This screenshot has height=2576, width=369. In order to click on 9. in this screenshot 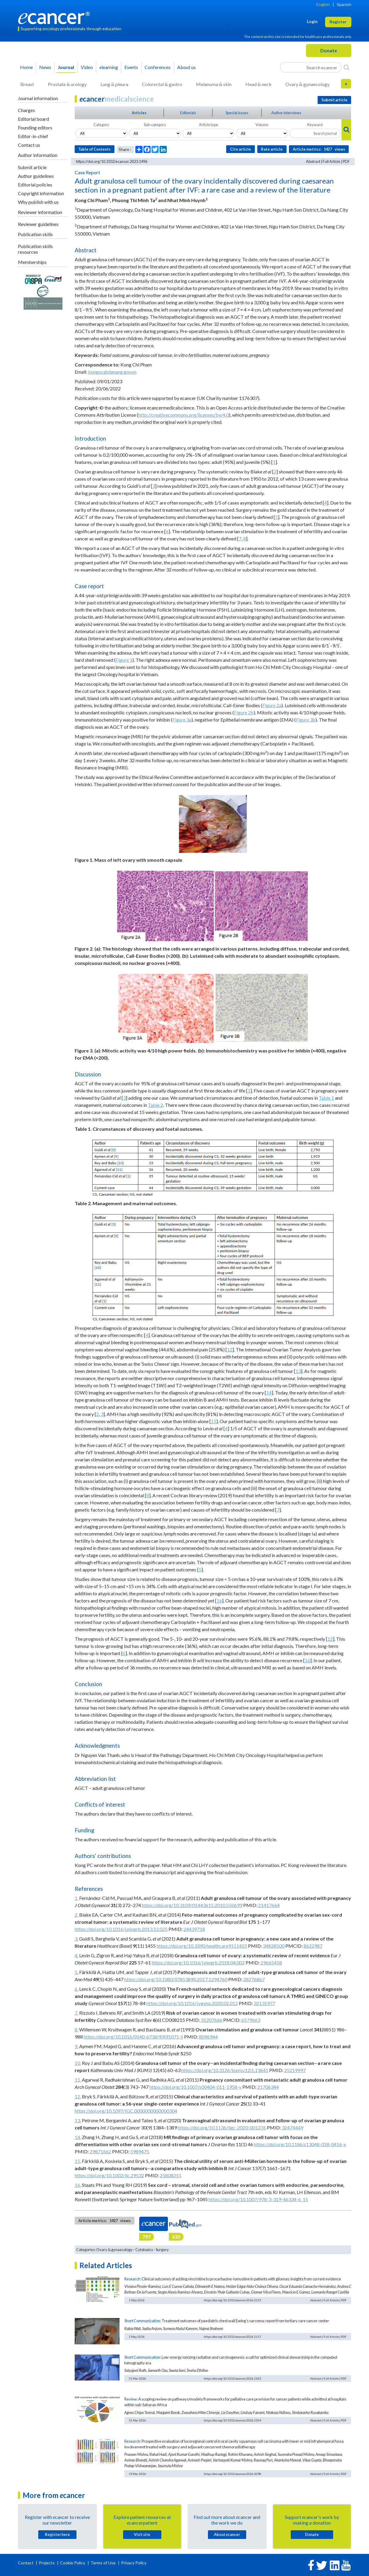, I will do `click(76, 2046)`.